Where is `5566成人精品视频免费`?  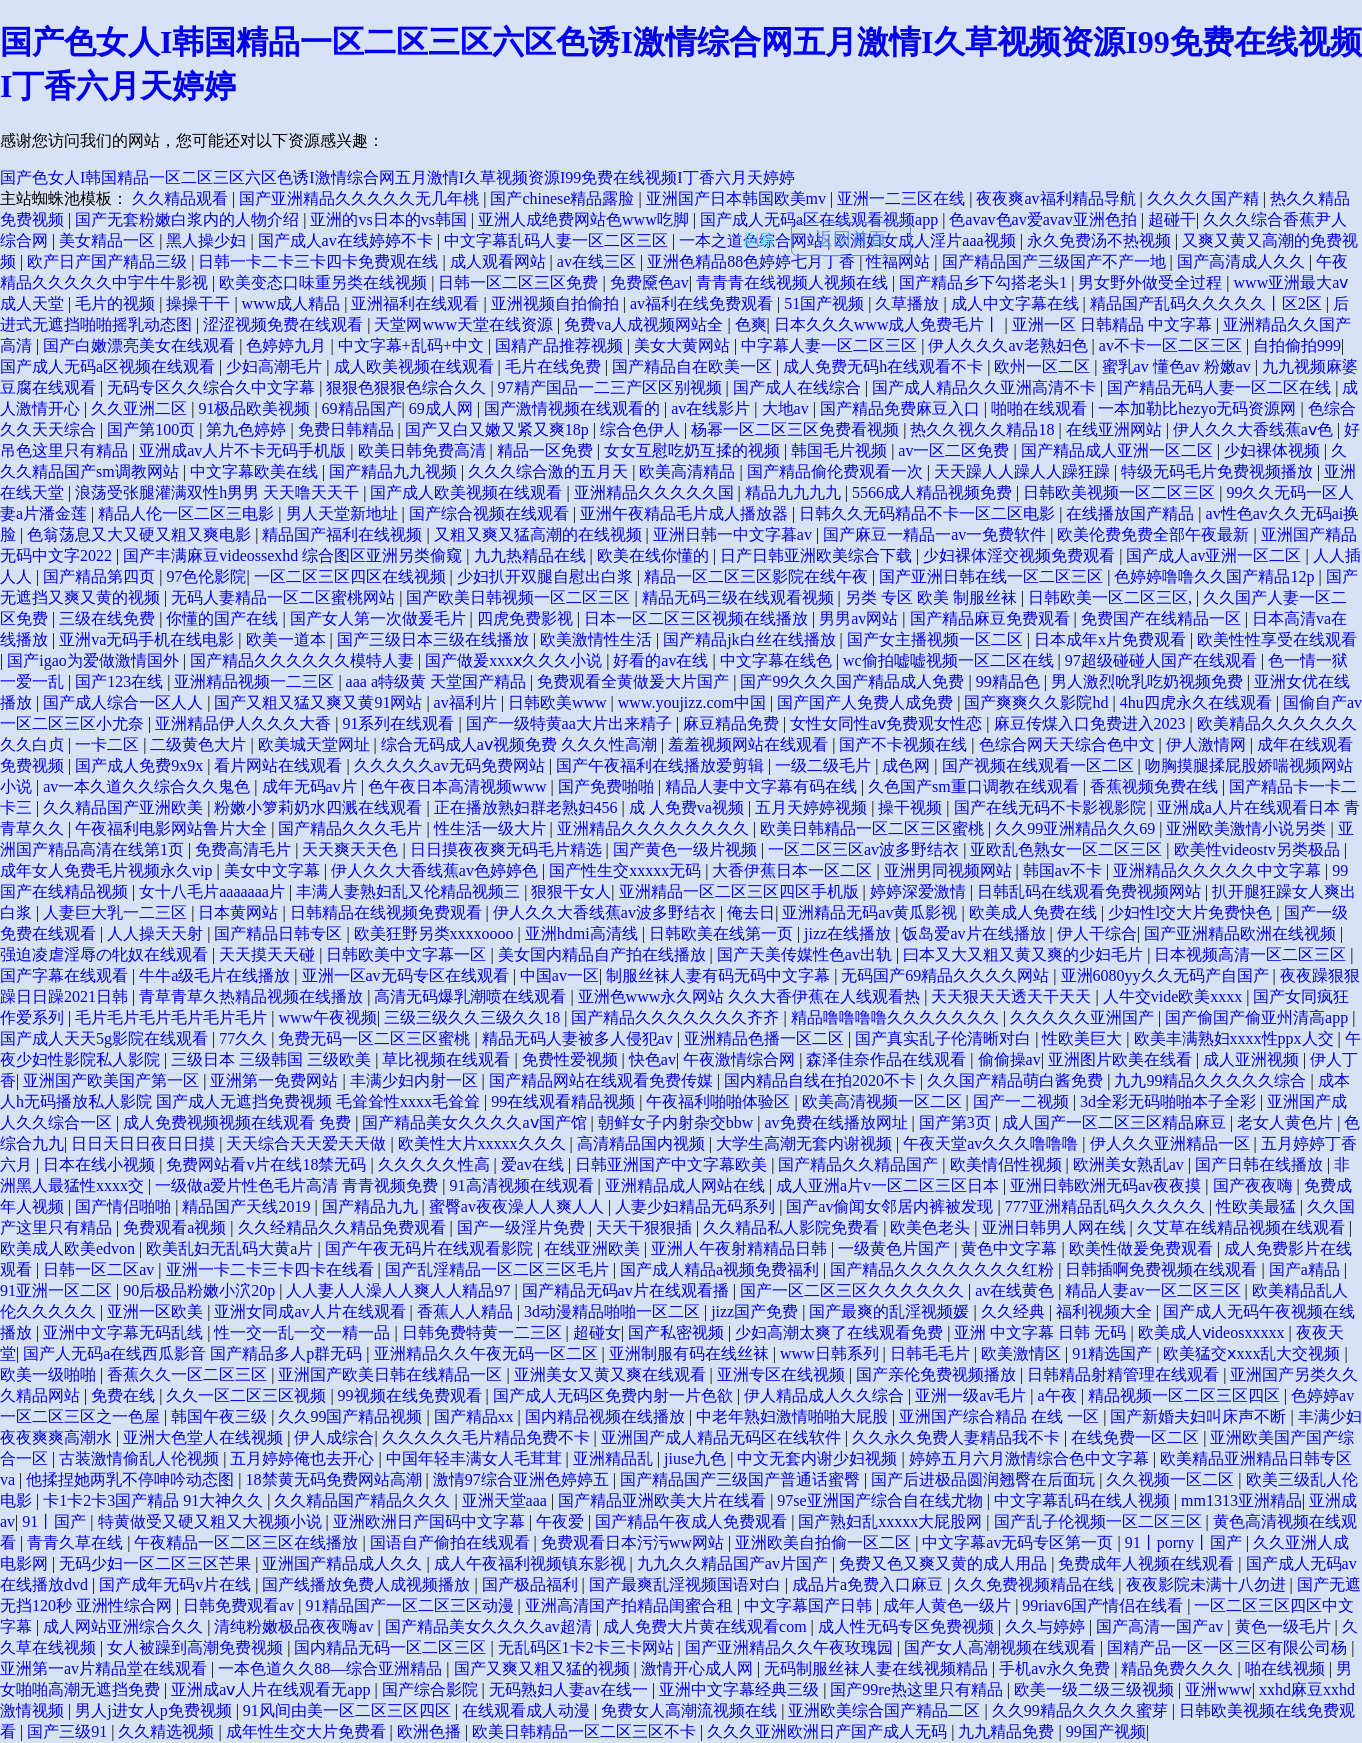 5566成人精品视频免费 is located at coordinates (934, 492).